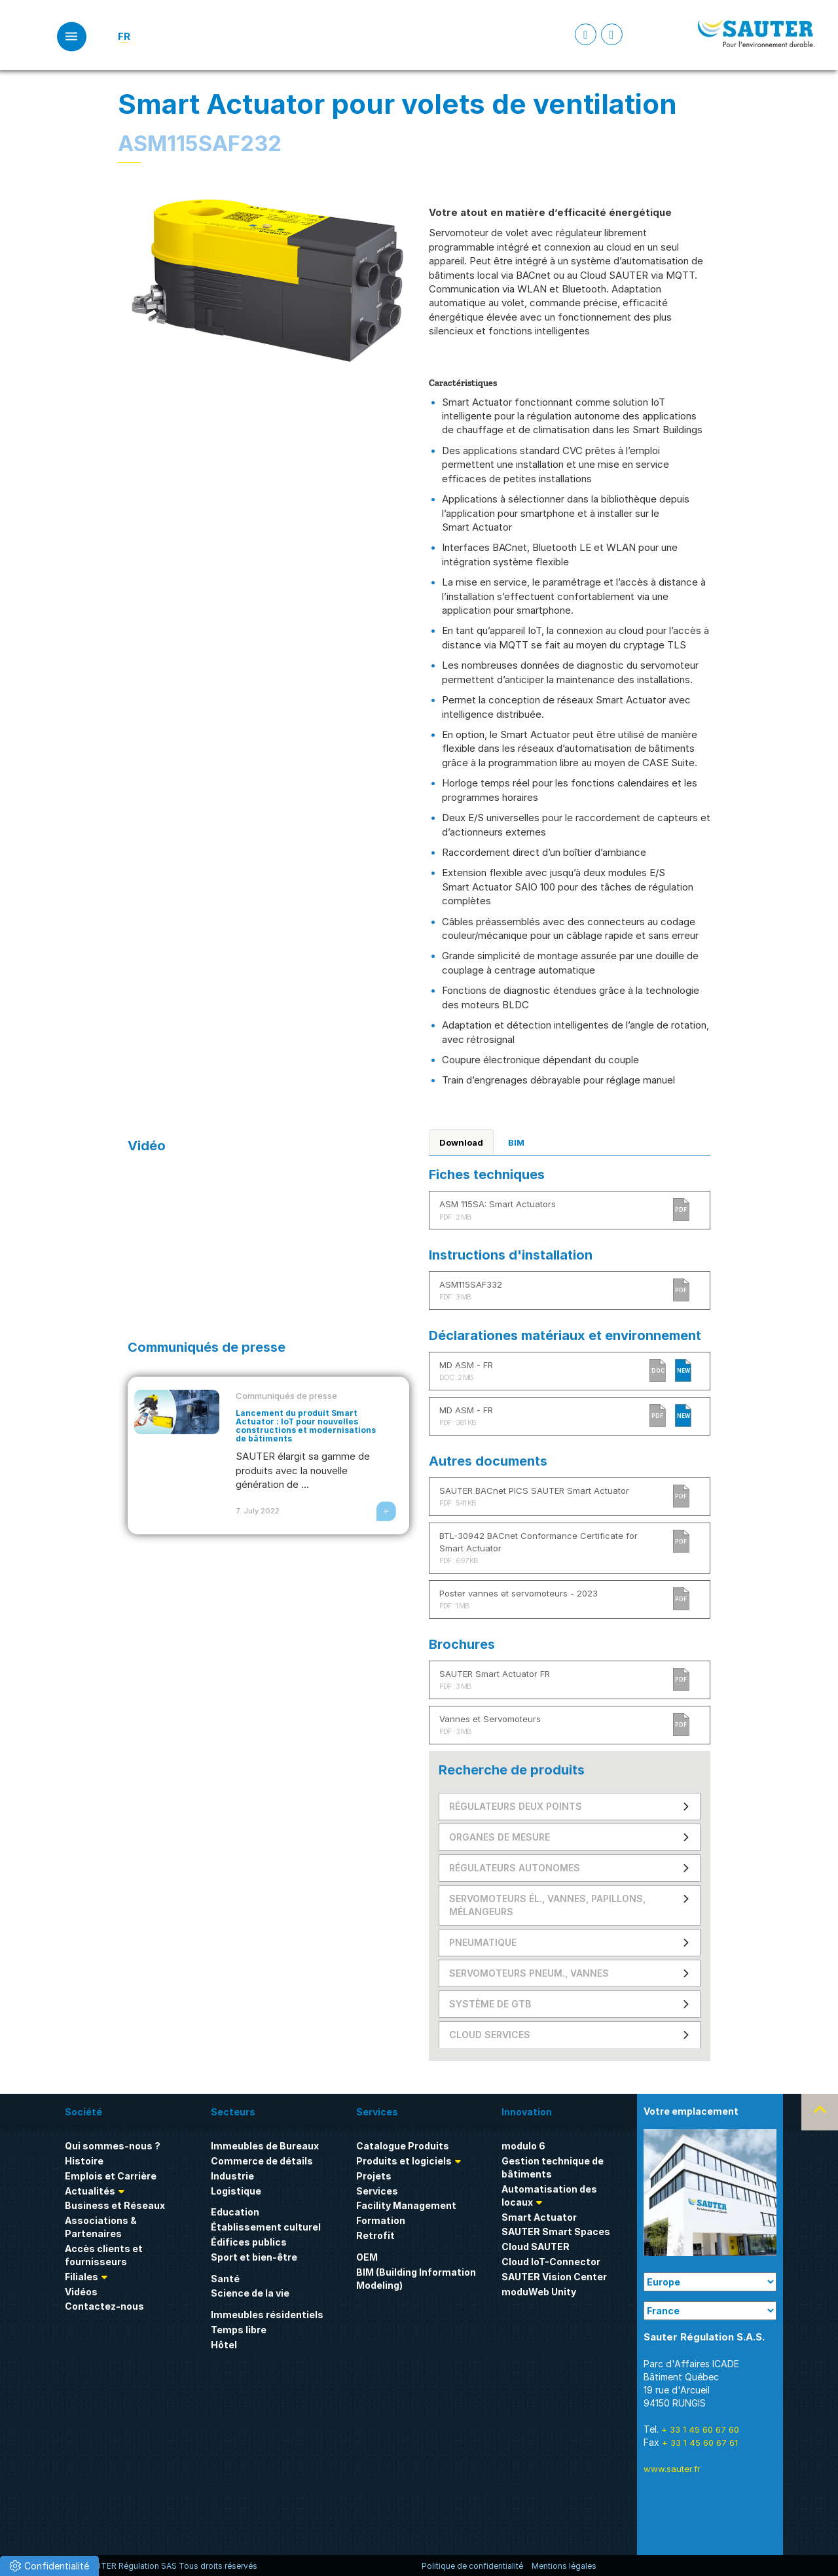  Describe the element at coordinates (483, 1942) in the screenshot. I see `Pneumatique` at that location.